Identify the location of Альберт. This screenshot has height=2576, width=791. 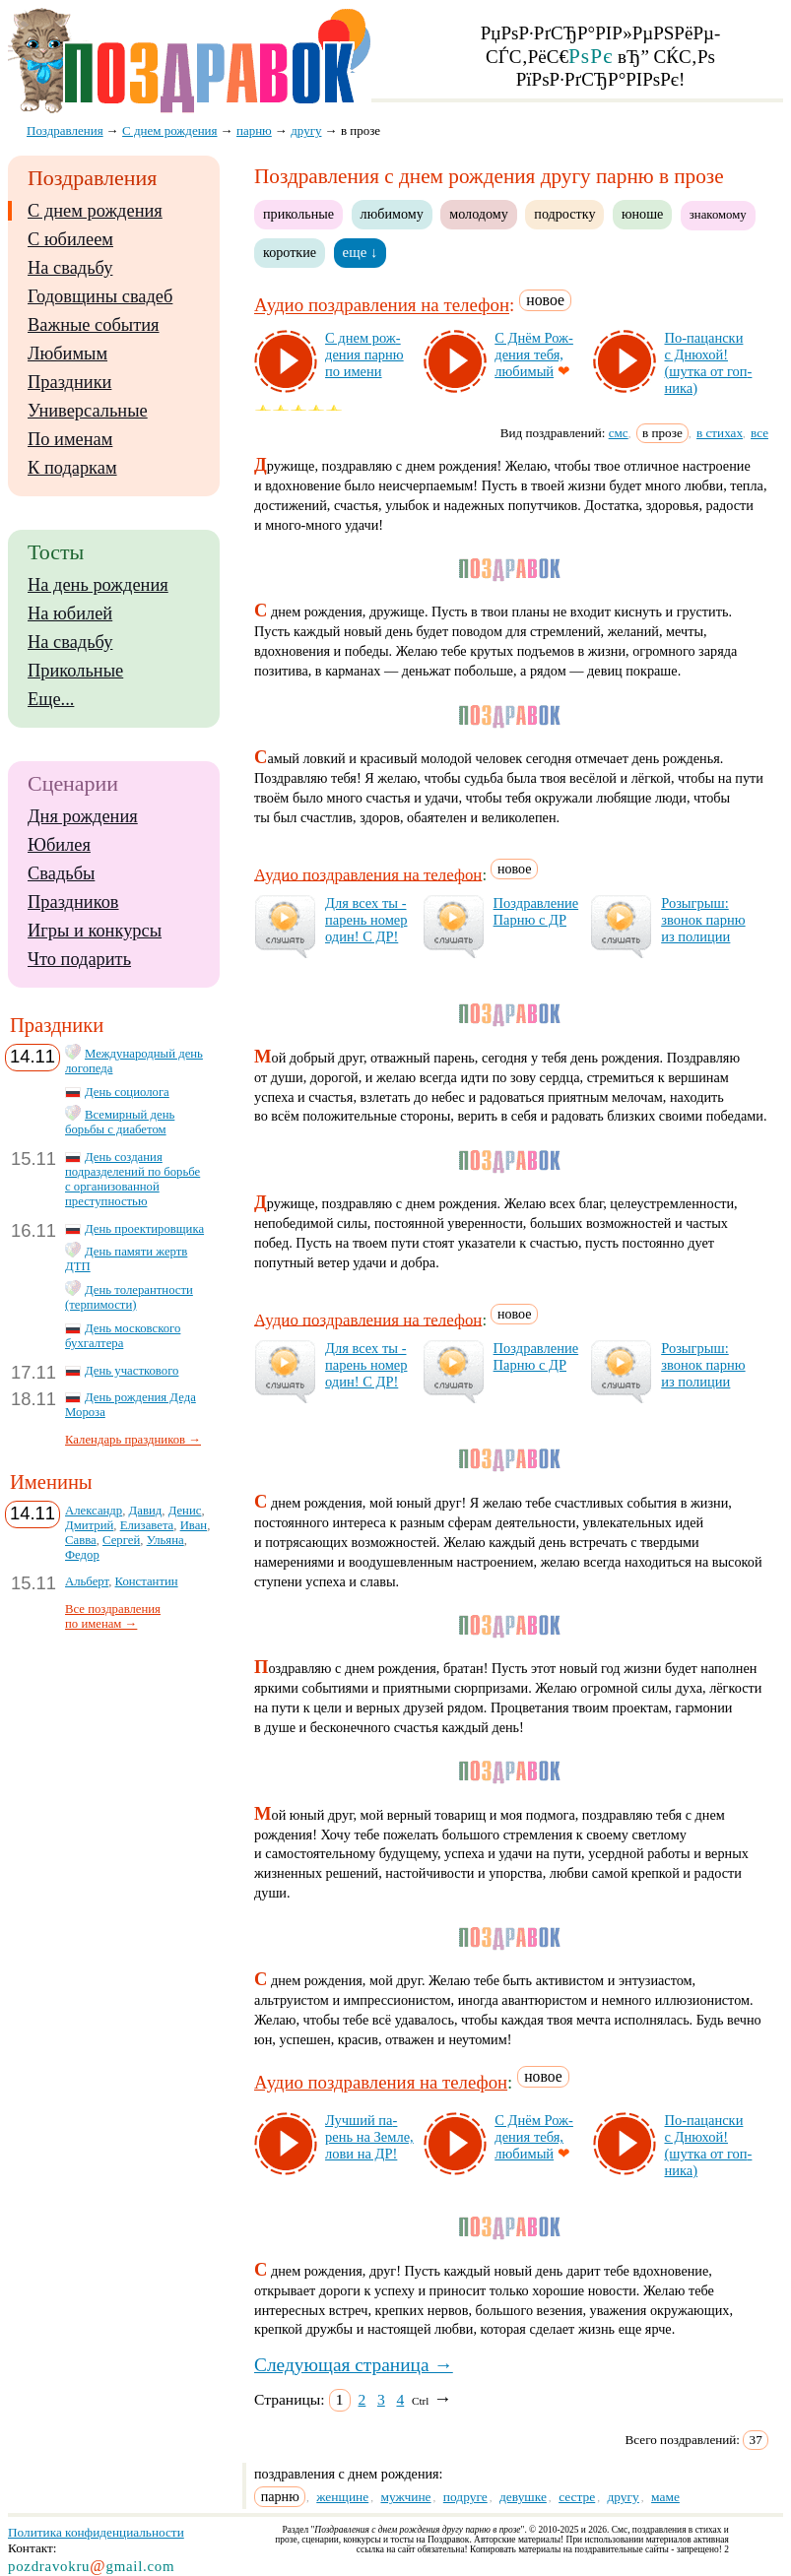
(86, 1581).